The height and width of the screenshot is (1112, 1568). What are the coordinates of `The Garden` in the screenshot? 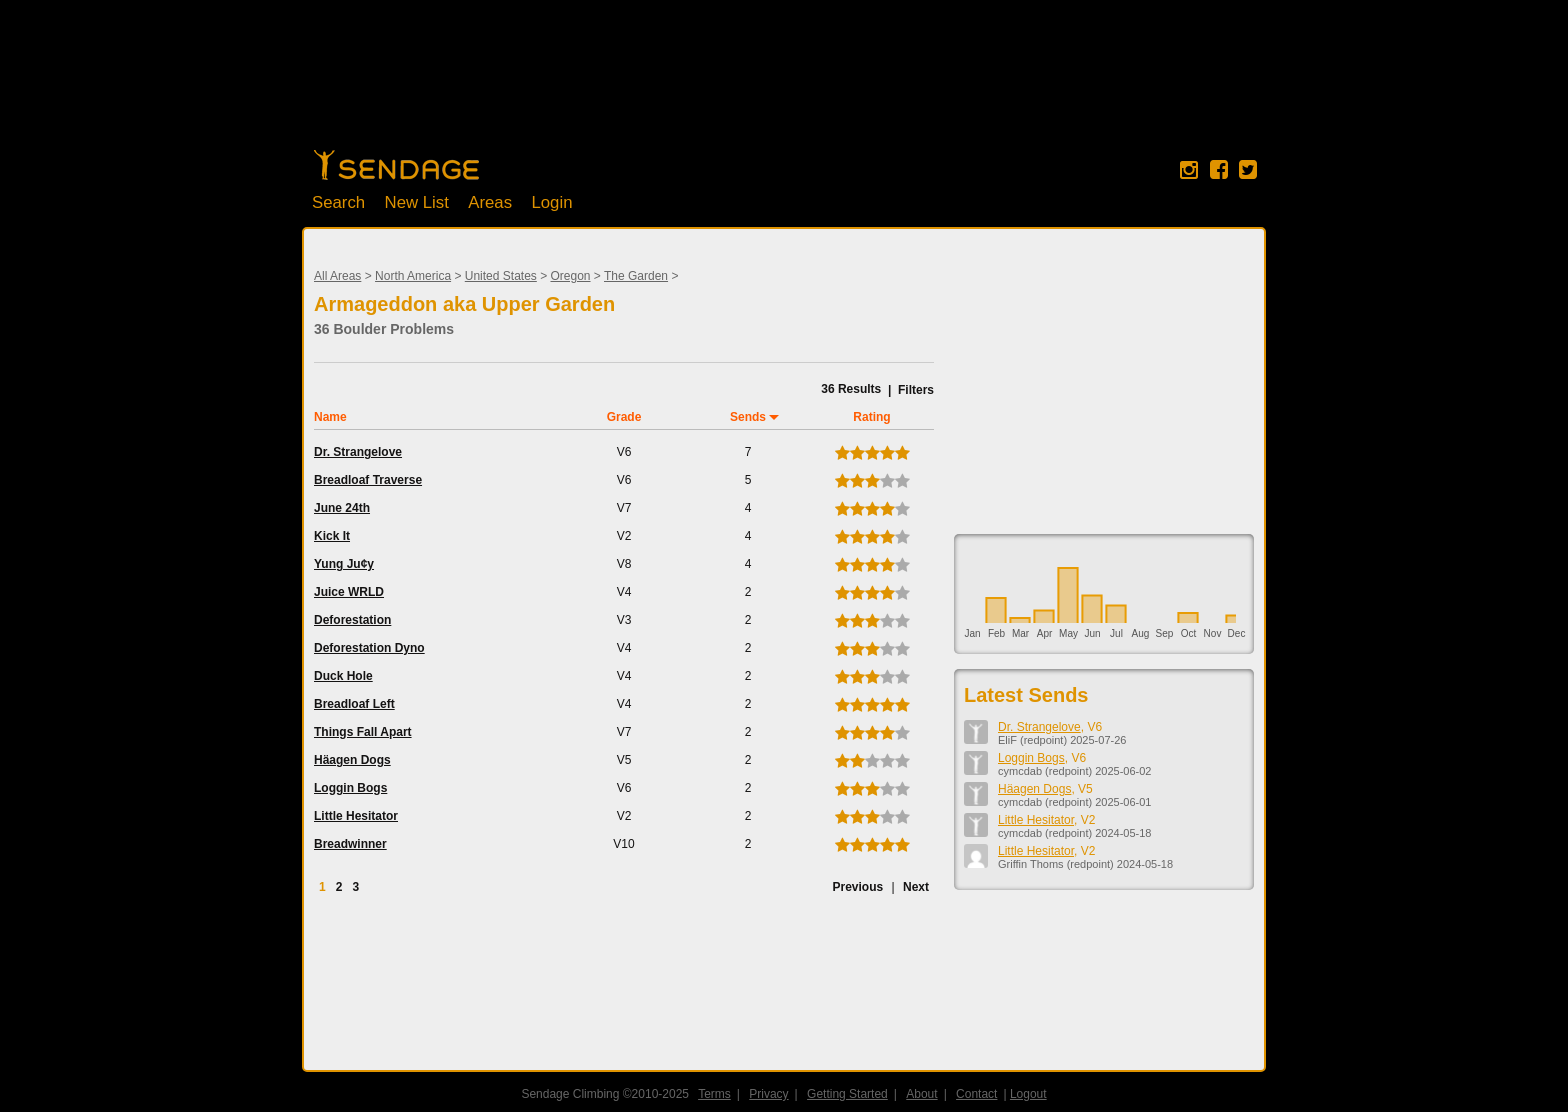 It's located at (636, 276).